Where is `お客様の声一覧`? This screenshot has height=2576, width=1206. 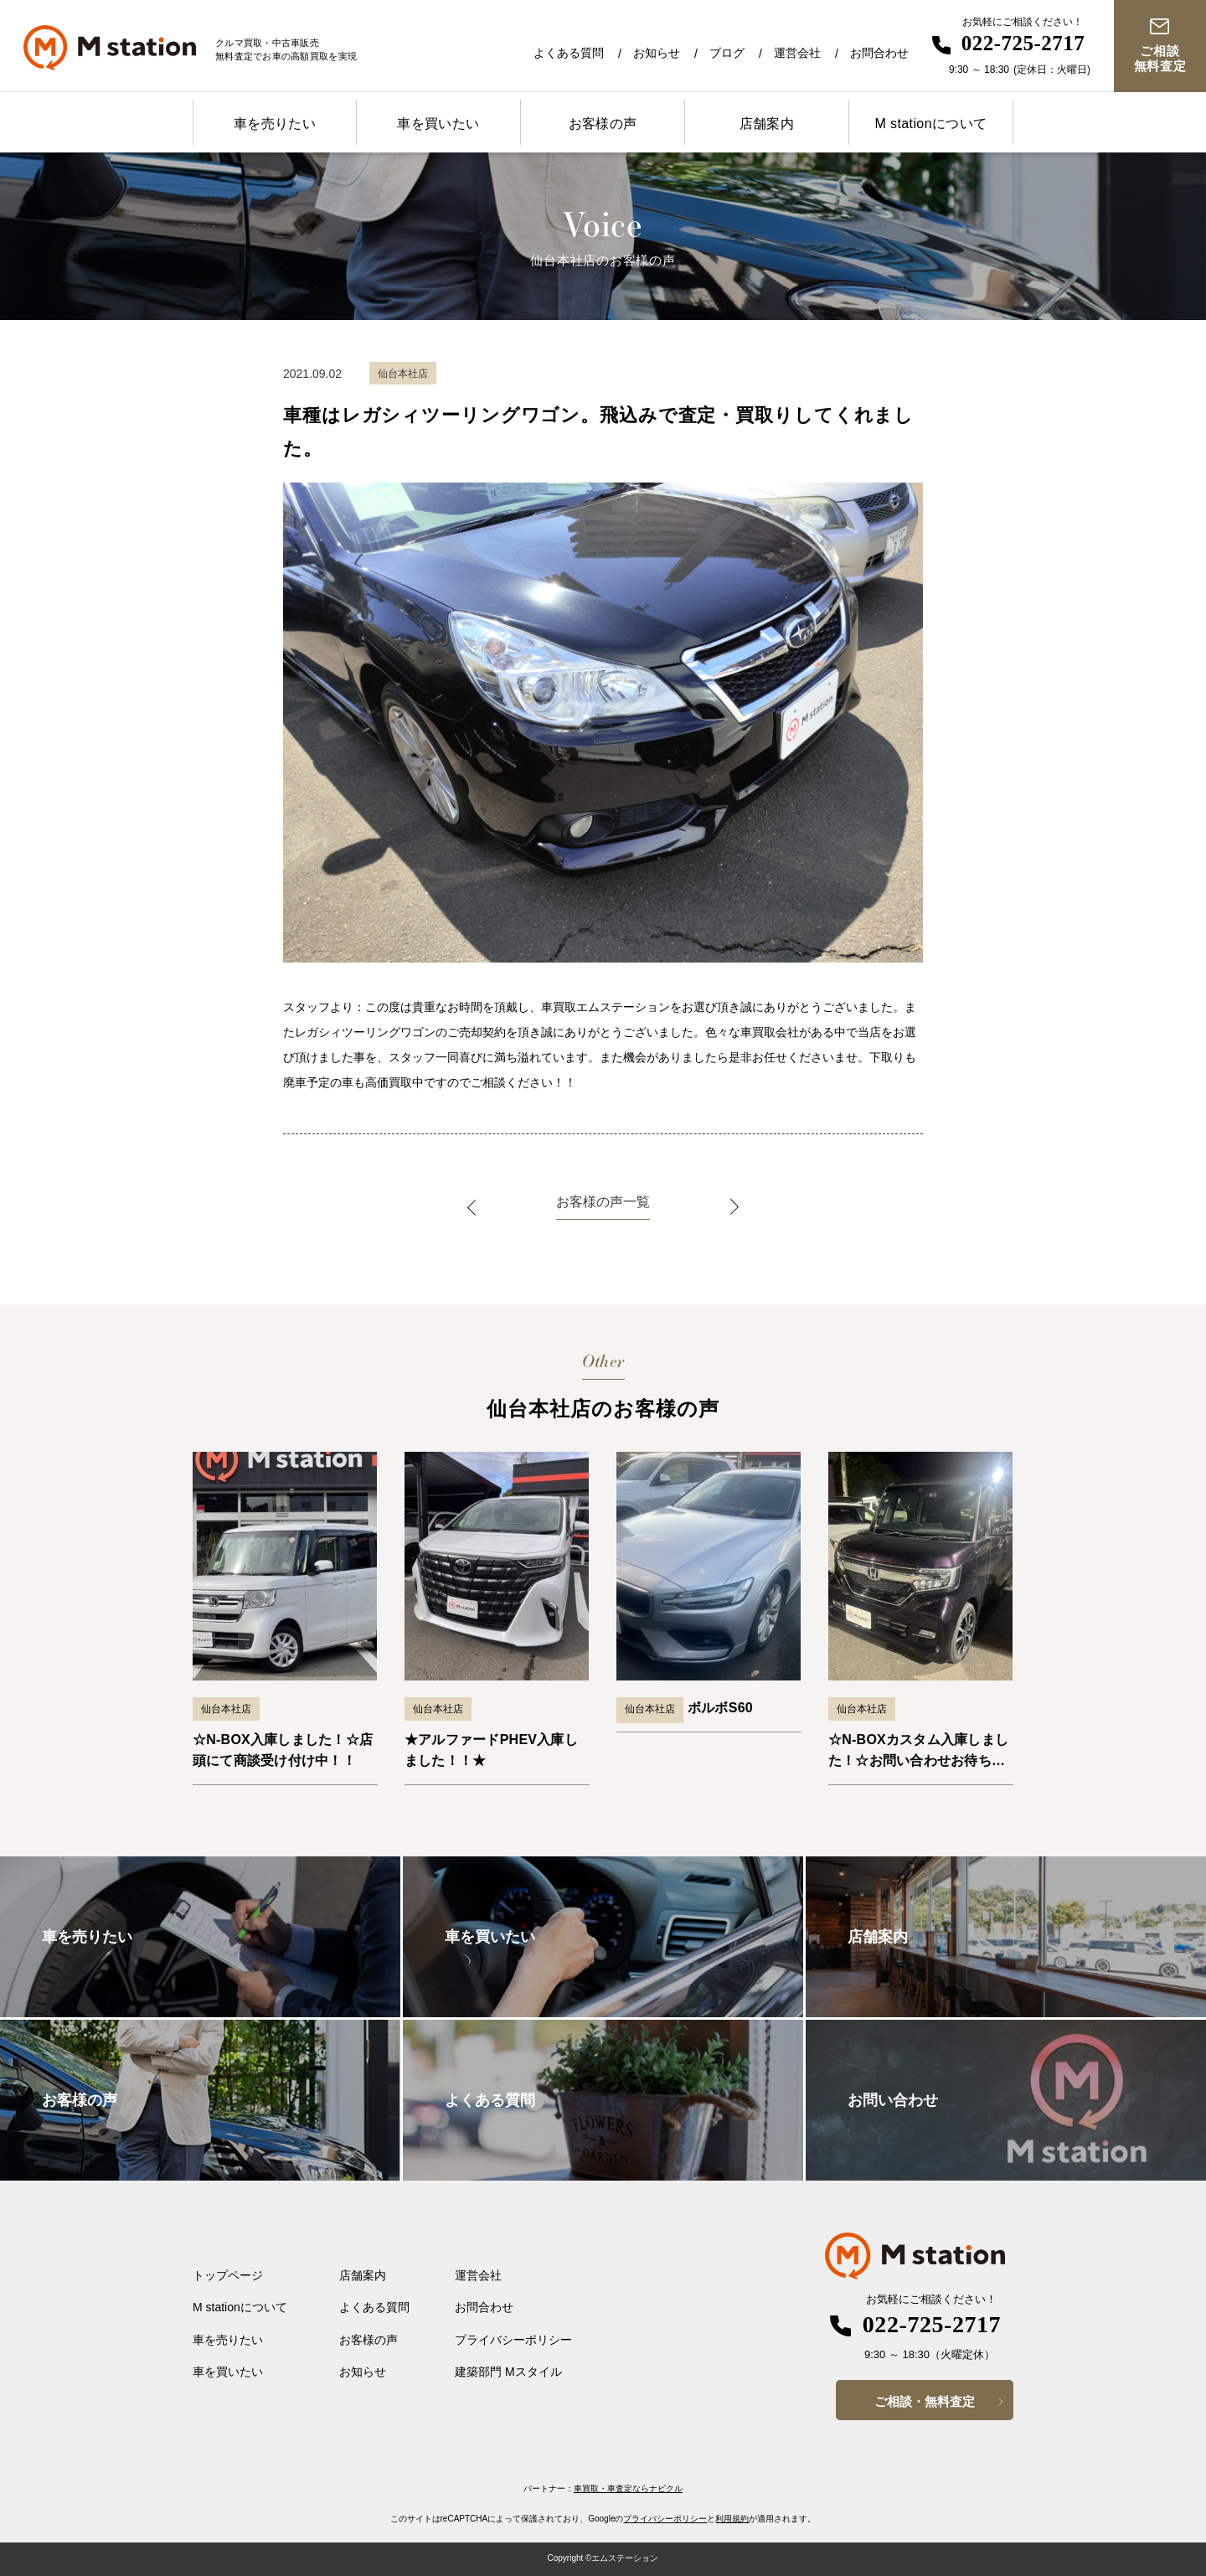
お客様の声一覧 is located at coordinates (603, 1202).